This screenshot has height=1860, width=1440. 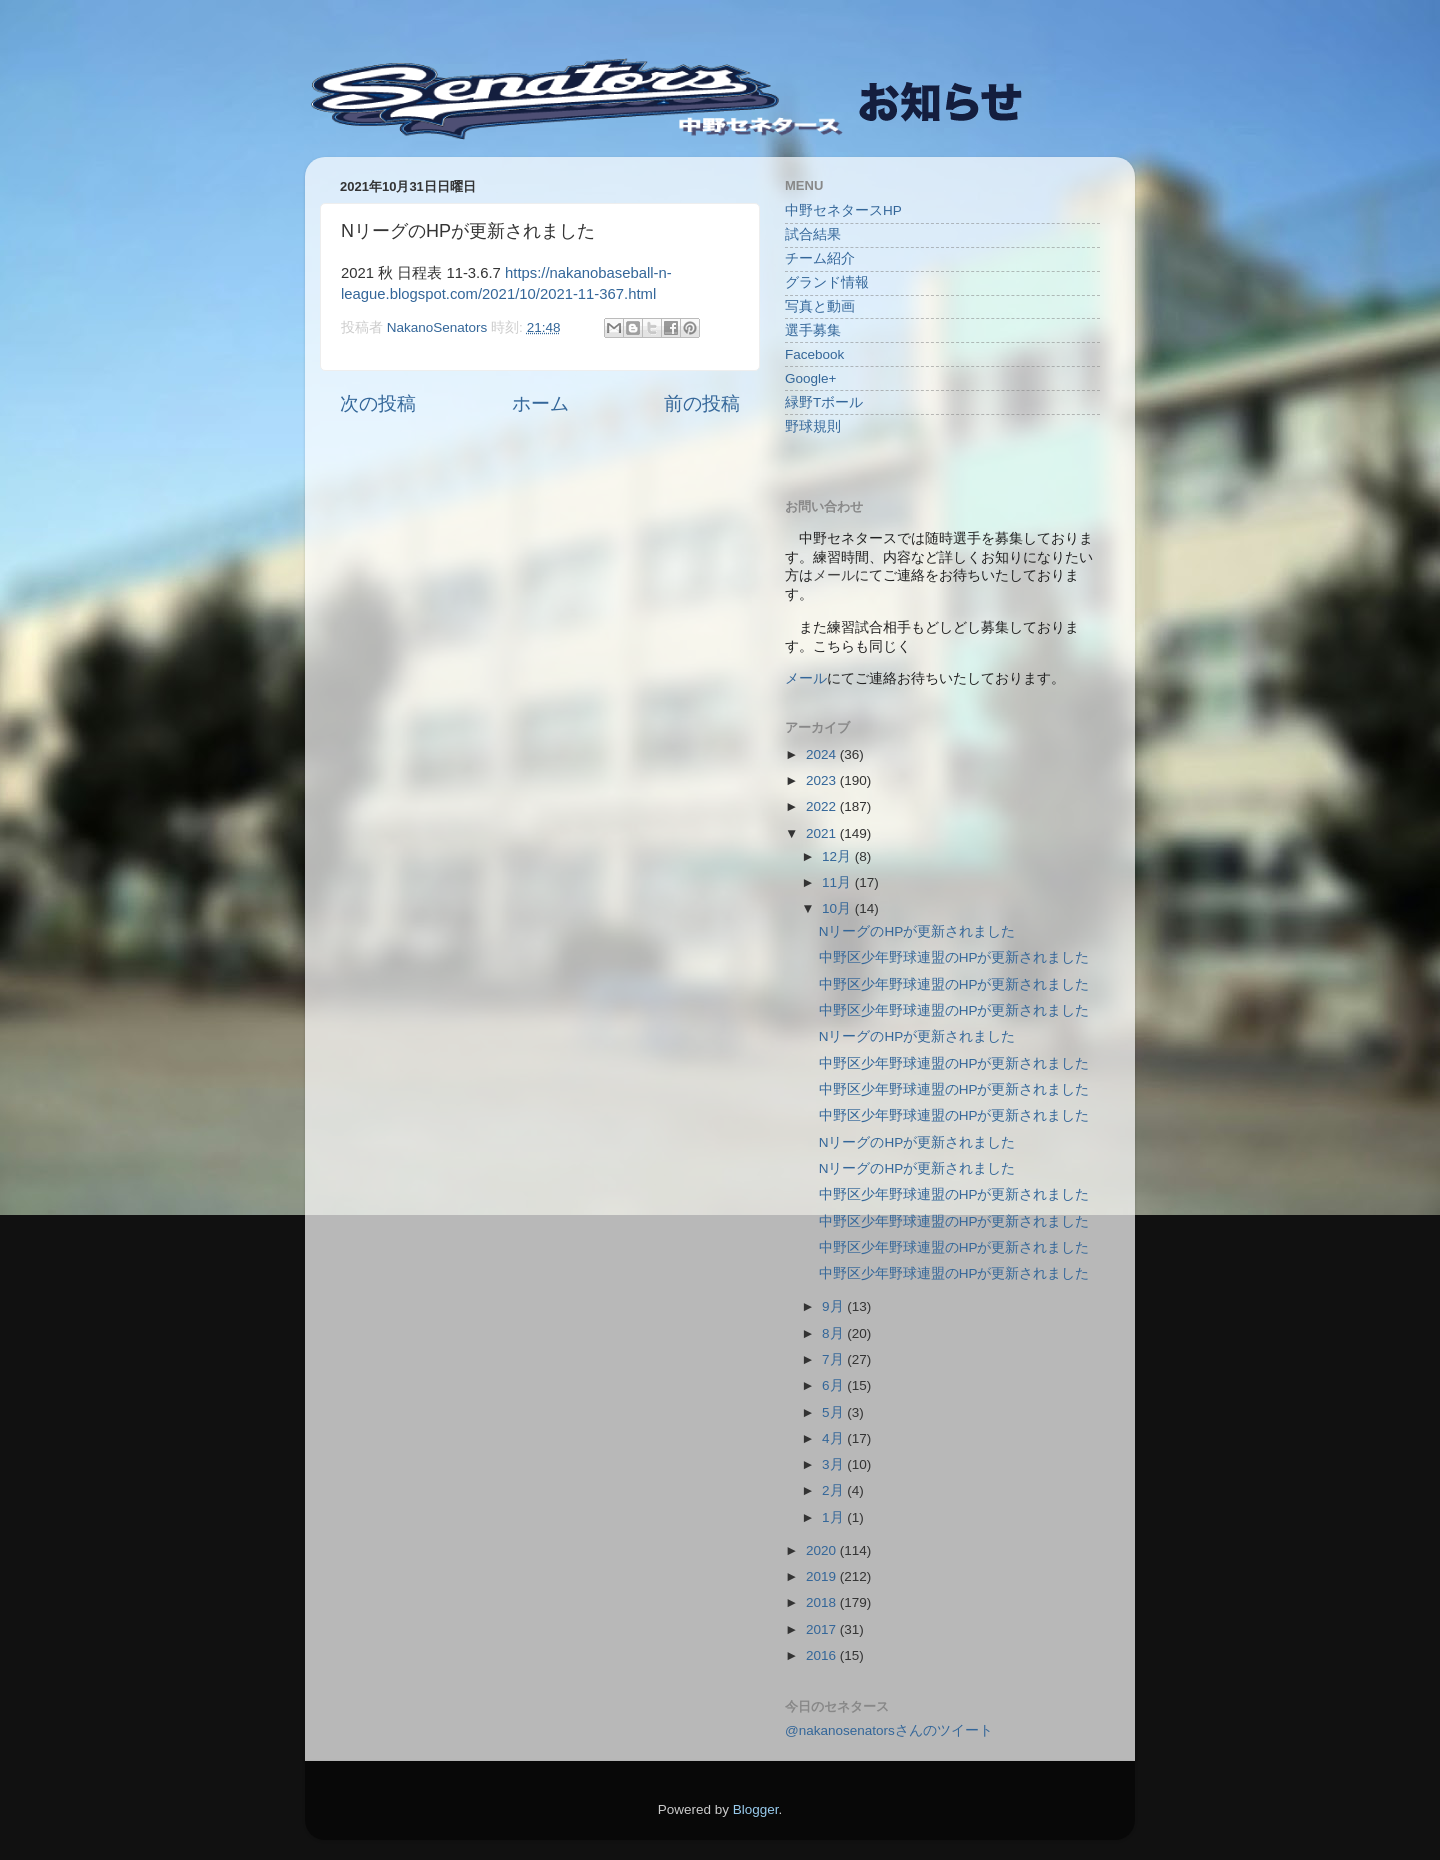 What do you see at coordinates (813, 330) in the screenshot?
I see `選手募集` at bounding box center [813, 330].